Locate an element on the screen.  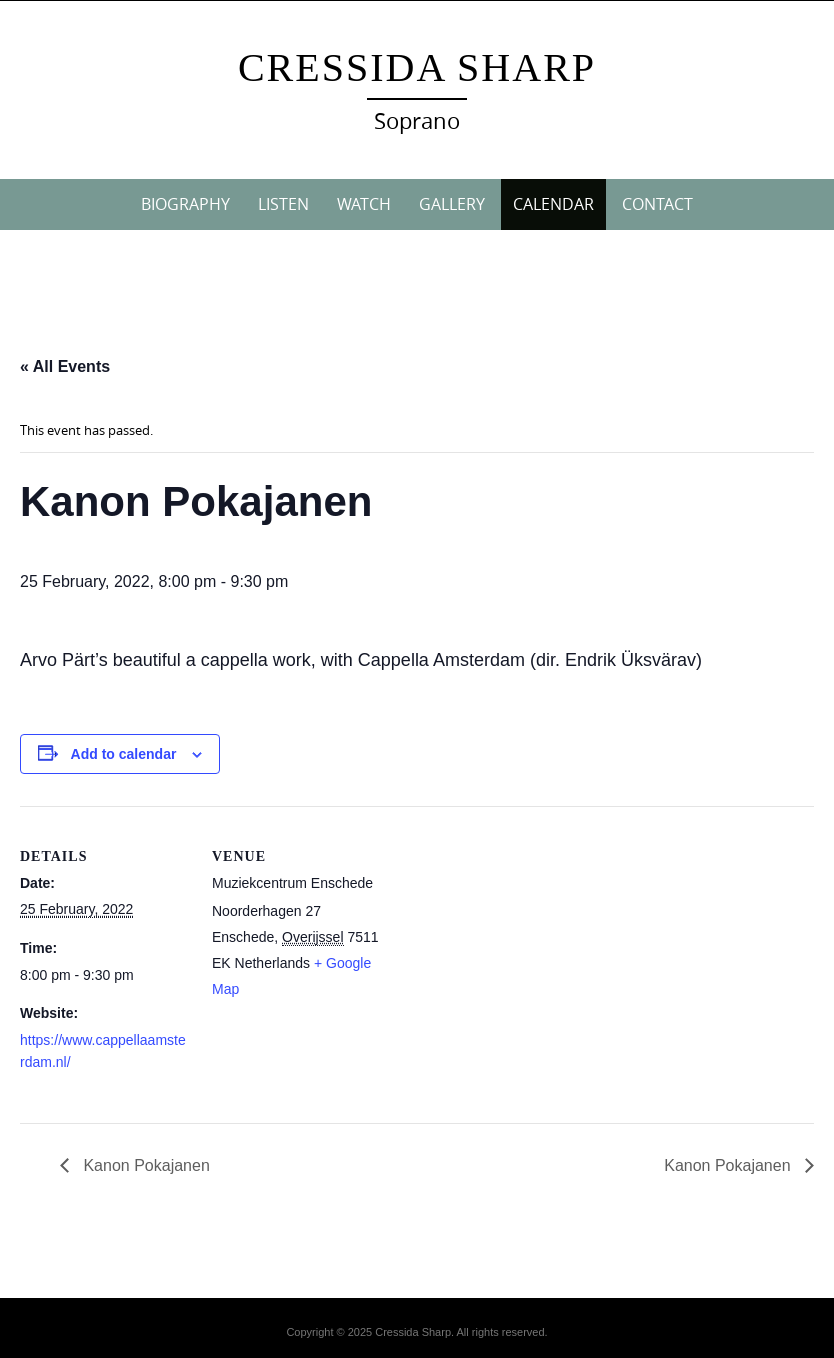
WATCH is located at coordinates (364, 204).